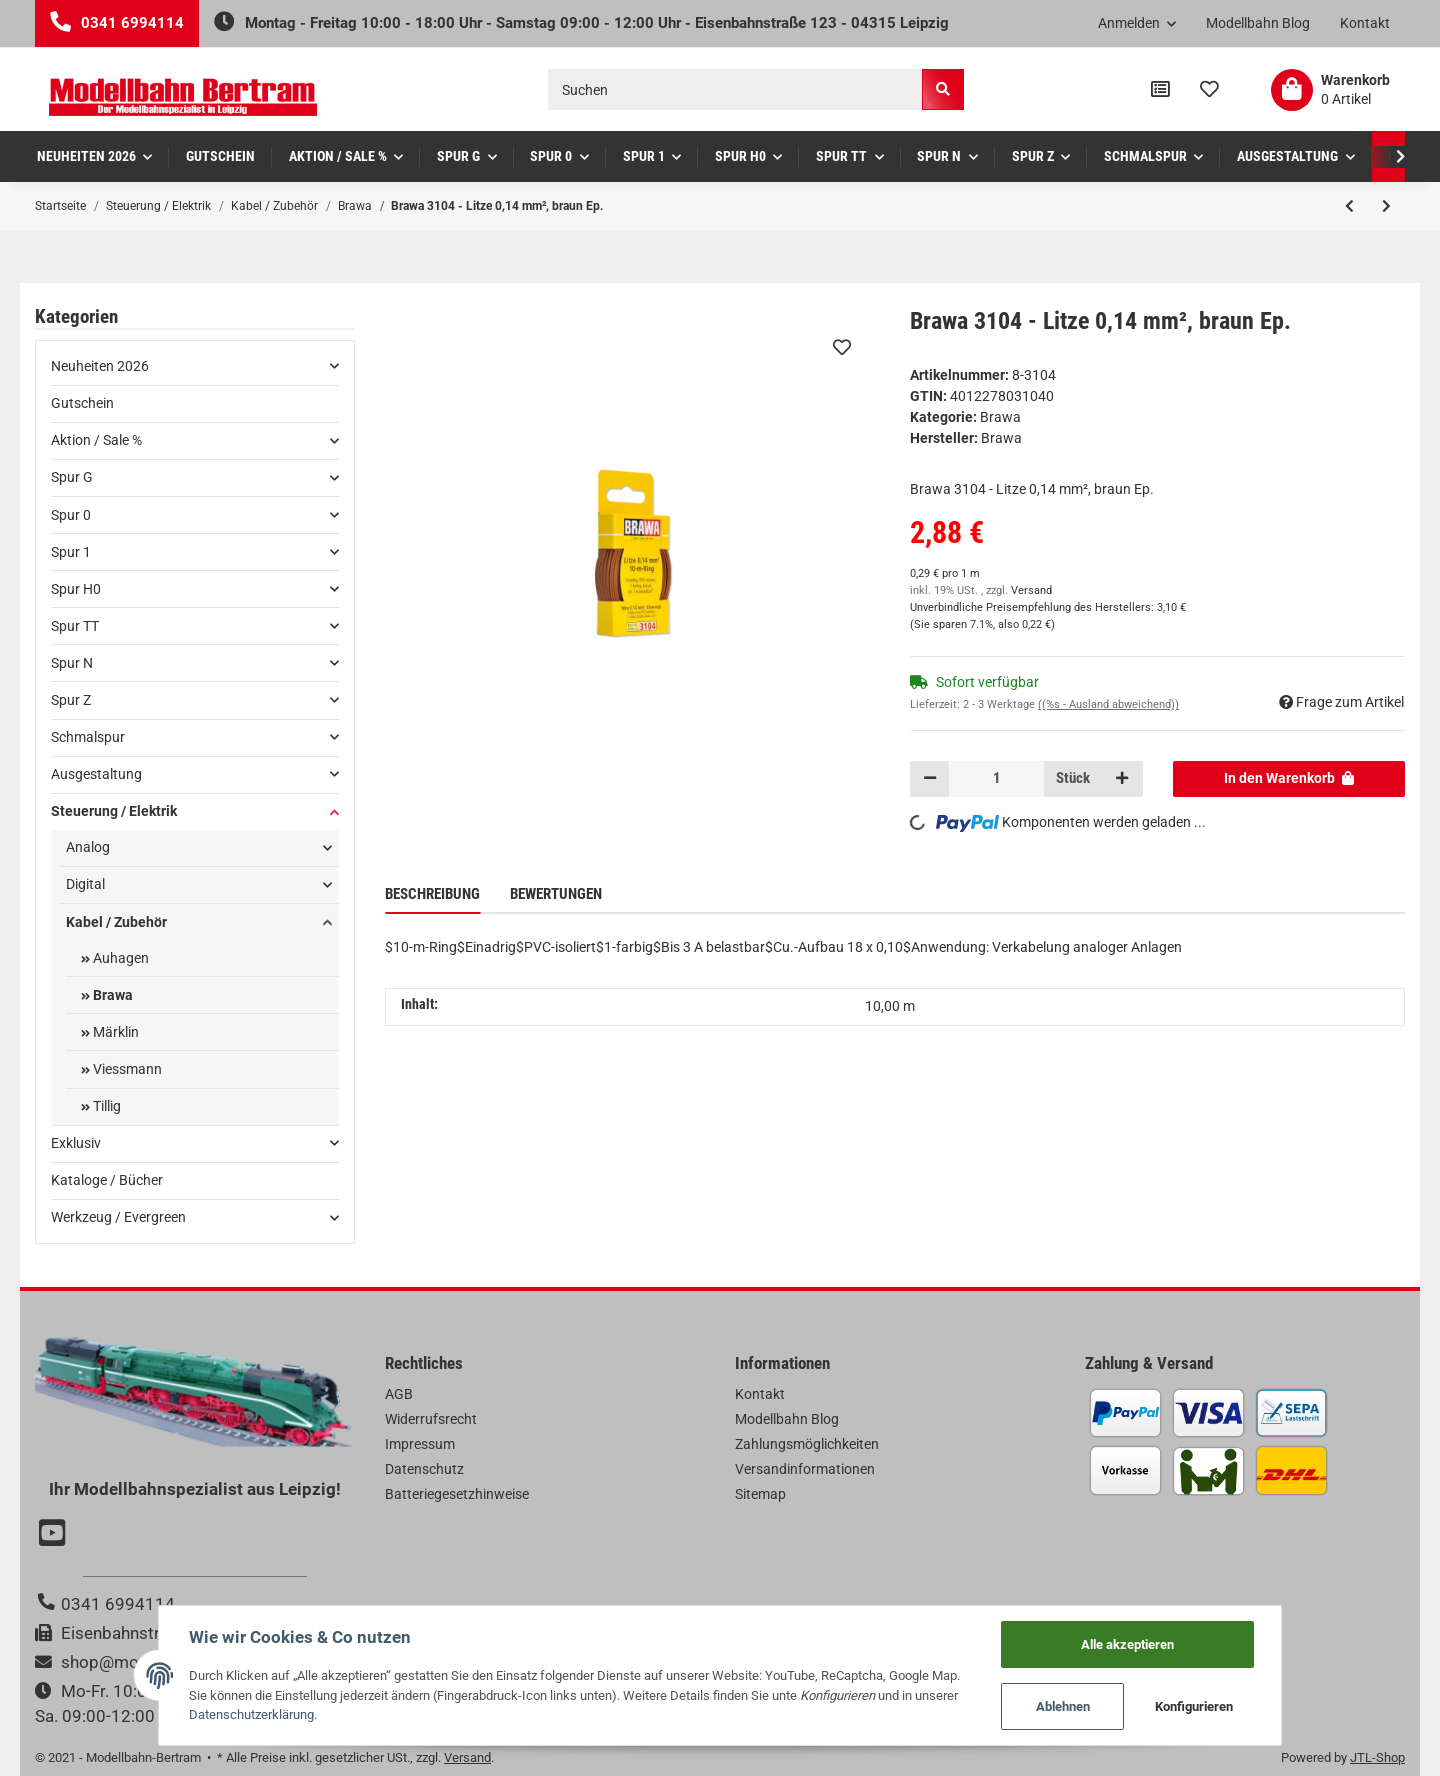  I want to click on Exklusiv, so click(76, 1143).